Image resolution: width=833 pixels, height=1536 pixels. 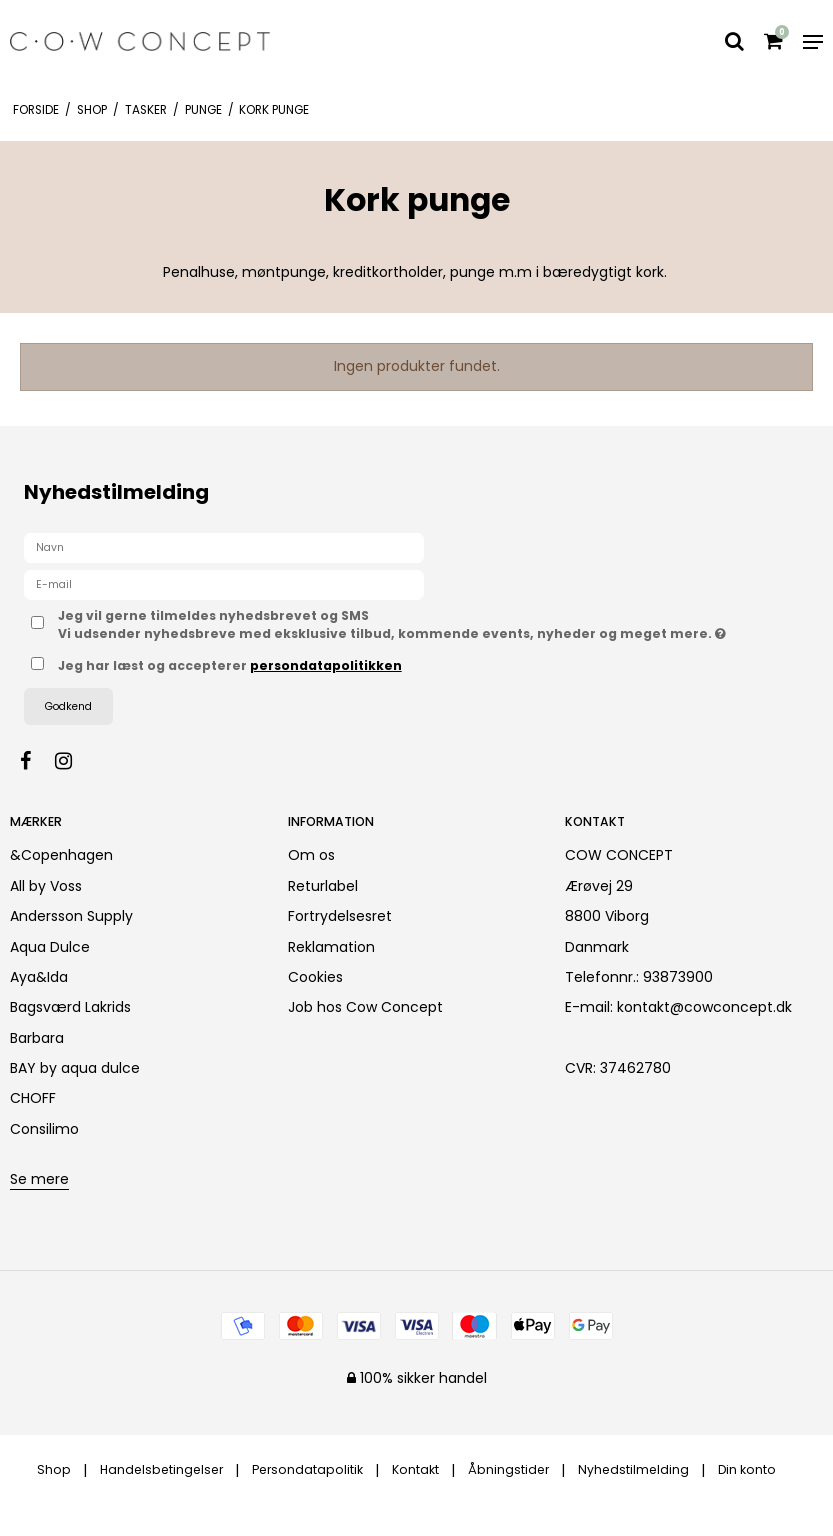 What do you see at coordinates (44, 1129) in the screenshot?
I see `Consilimo` at bounding box center [44, 1129].